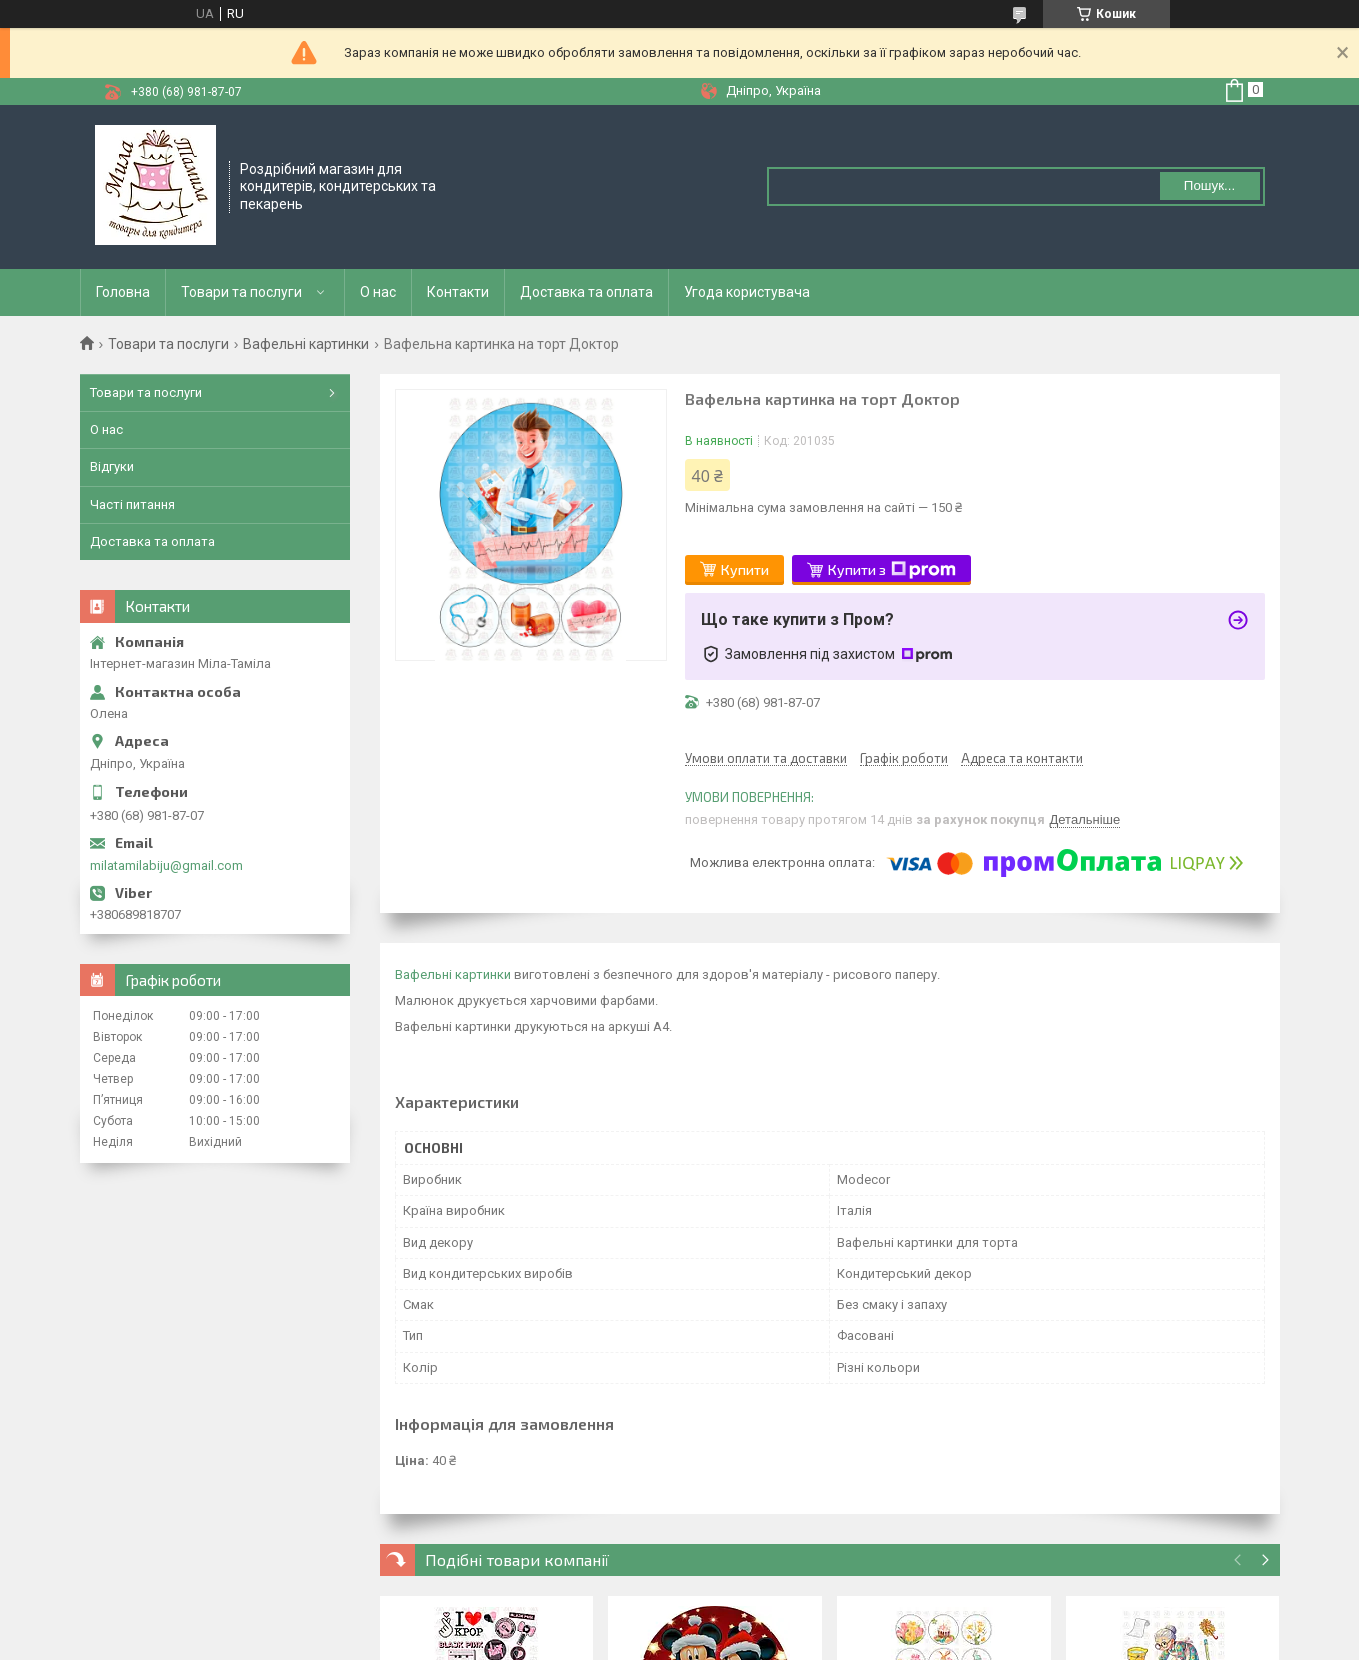 This screenshot has width=1359, height=1660. Describe the element at coordinates (378, 292) in the screenshot. I see `О нас` at that location.